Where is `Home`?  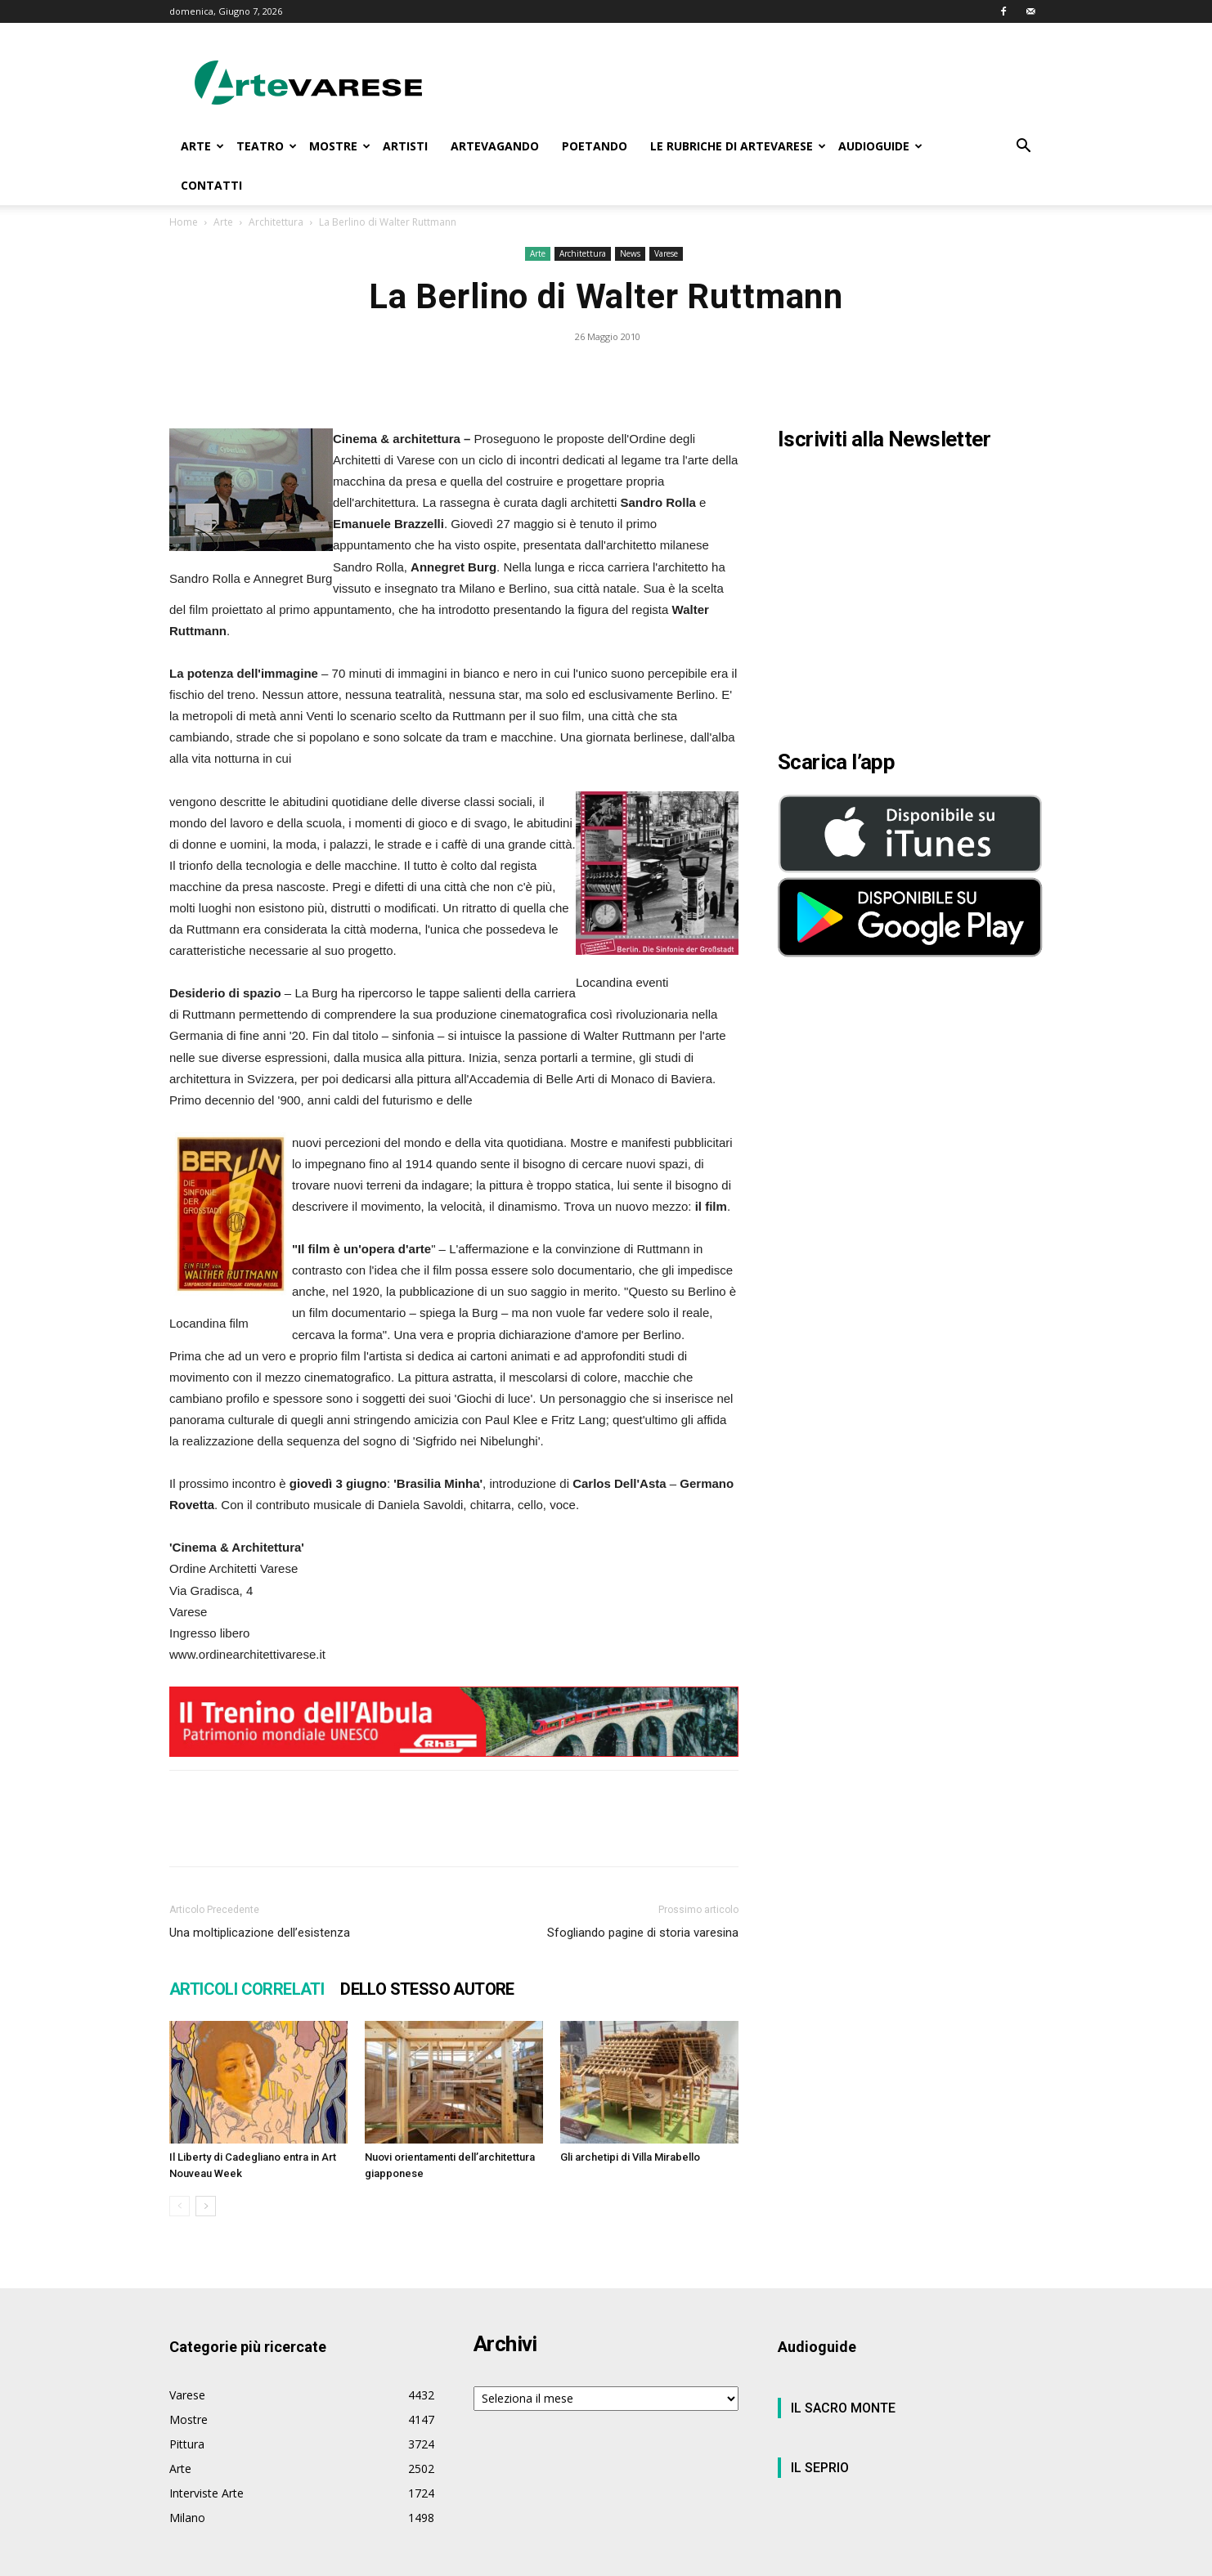
Home is located at coordinates (183, 222).